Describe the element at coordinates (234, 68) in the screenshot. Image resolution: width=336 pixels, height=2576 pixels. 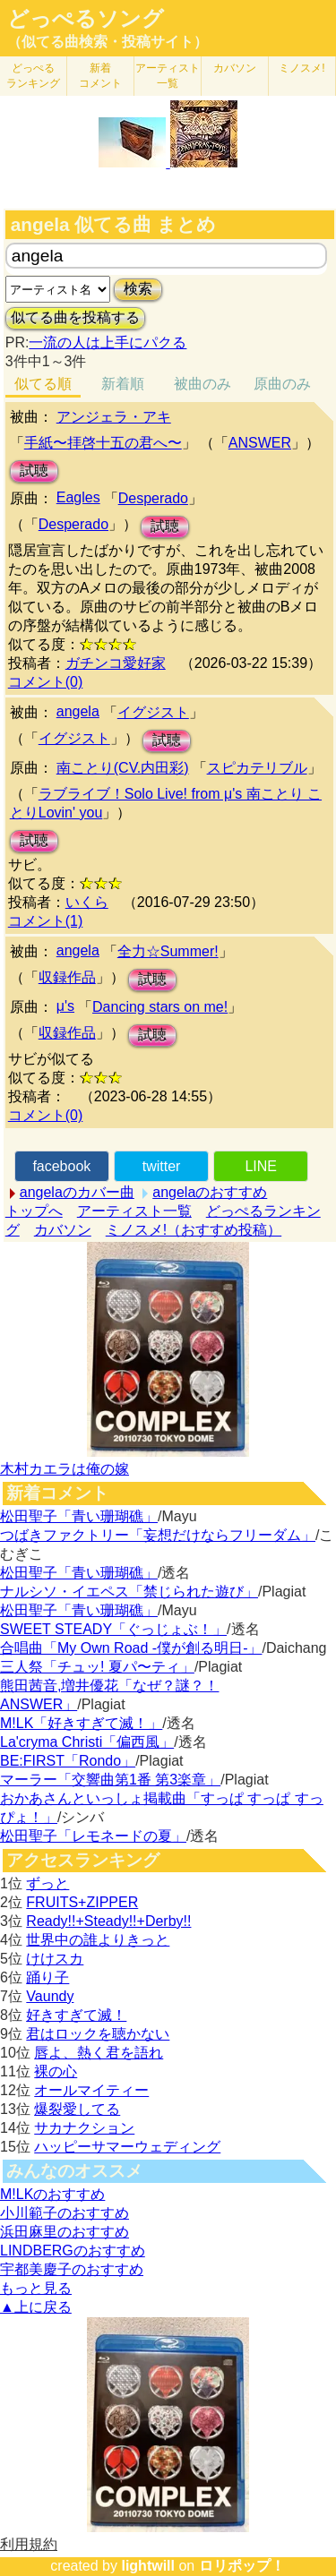
I see `カバソン` at that location.